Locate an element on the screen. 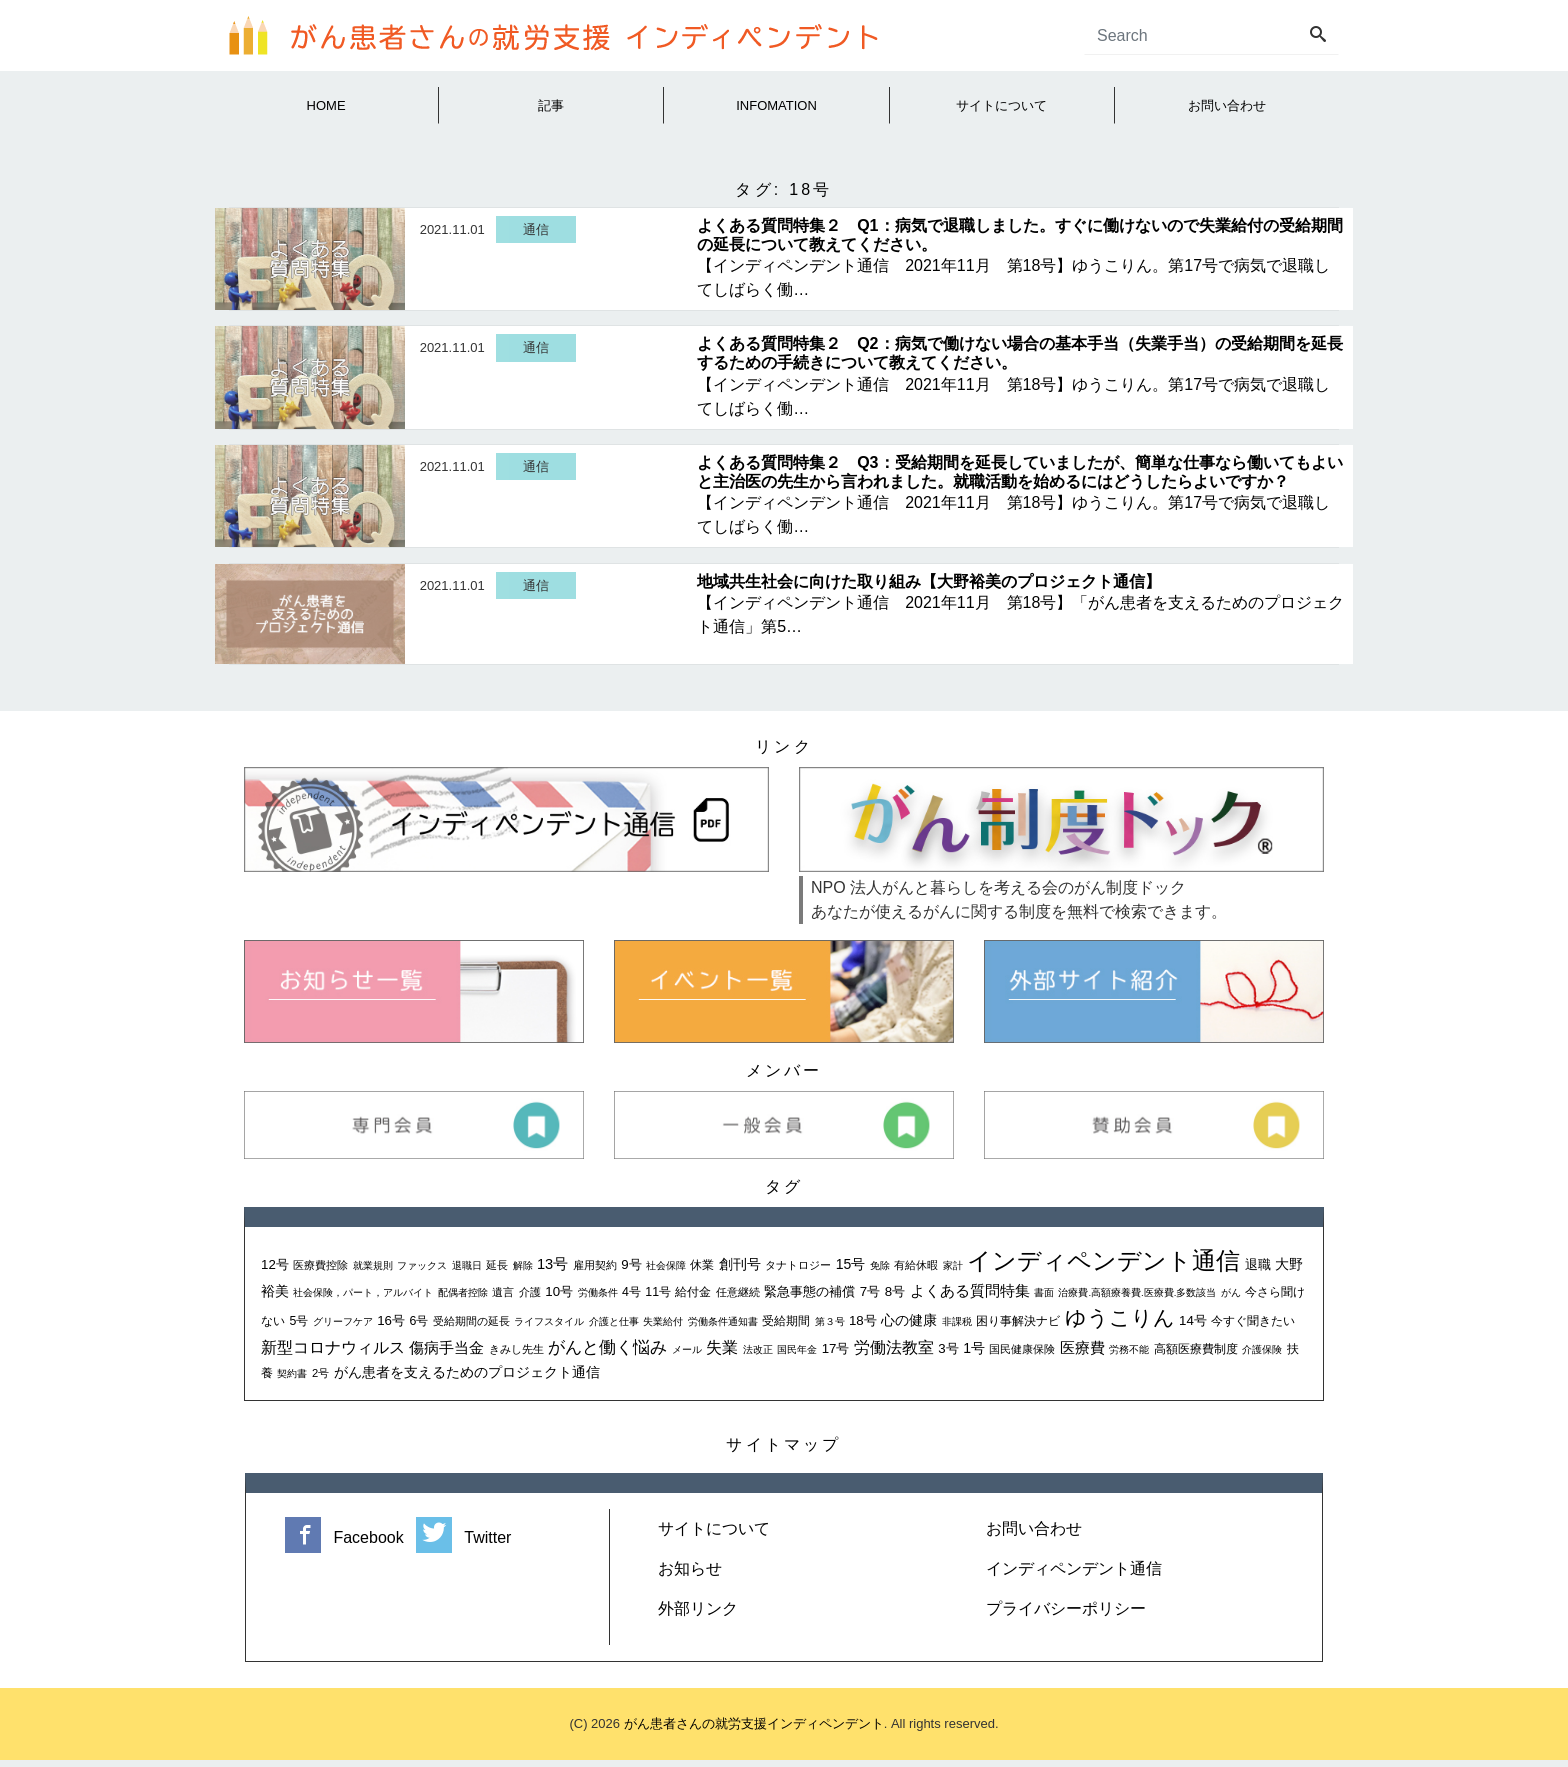 This screenshot has width=1568, height=1767. Facebook is located at coordinates (346, 1544).